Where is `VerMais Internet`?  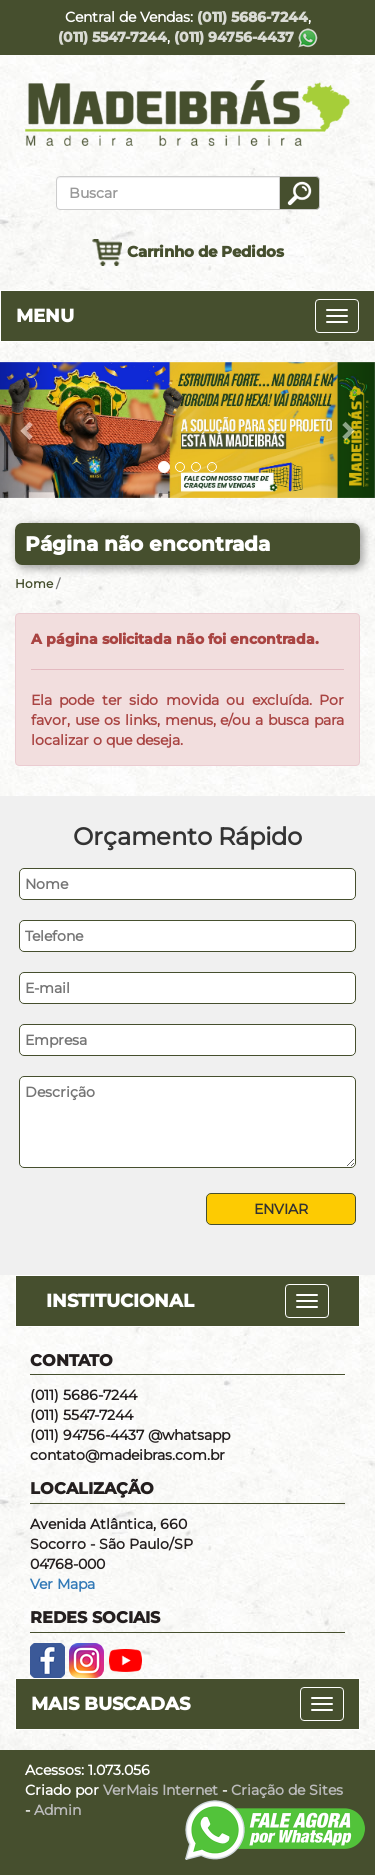
VerMais Internet is located at coordinates (160, 1790).